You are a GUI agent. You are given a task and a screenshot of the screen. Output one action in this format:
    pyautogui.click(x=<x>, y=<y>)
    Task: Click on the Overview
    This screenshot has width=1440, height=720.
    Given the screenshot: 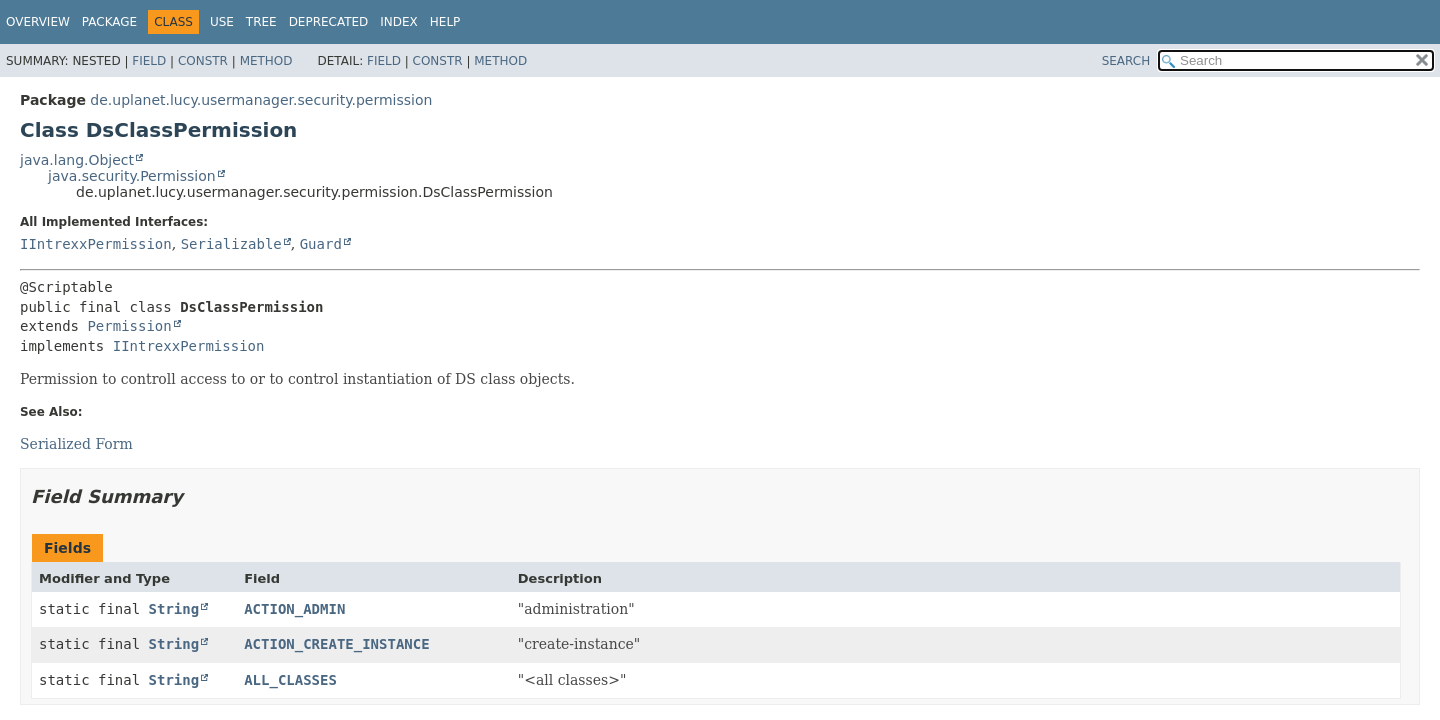 What is the action you would take?
    pyautogui.click(x=38, y=22)
    